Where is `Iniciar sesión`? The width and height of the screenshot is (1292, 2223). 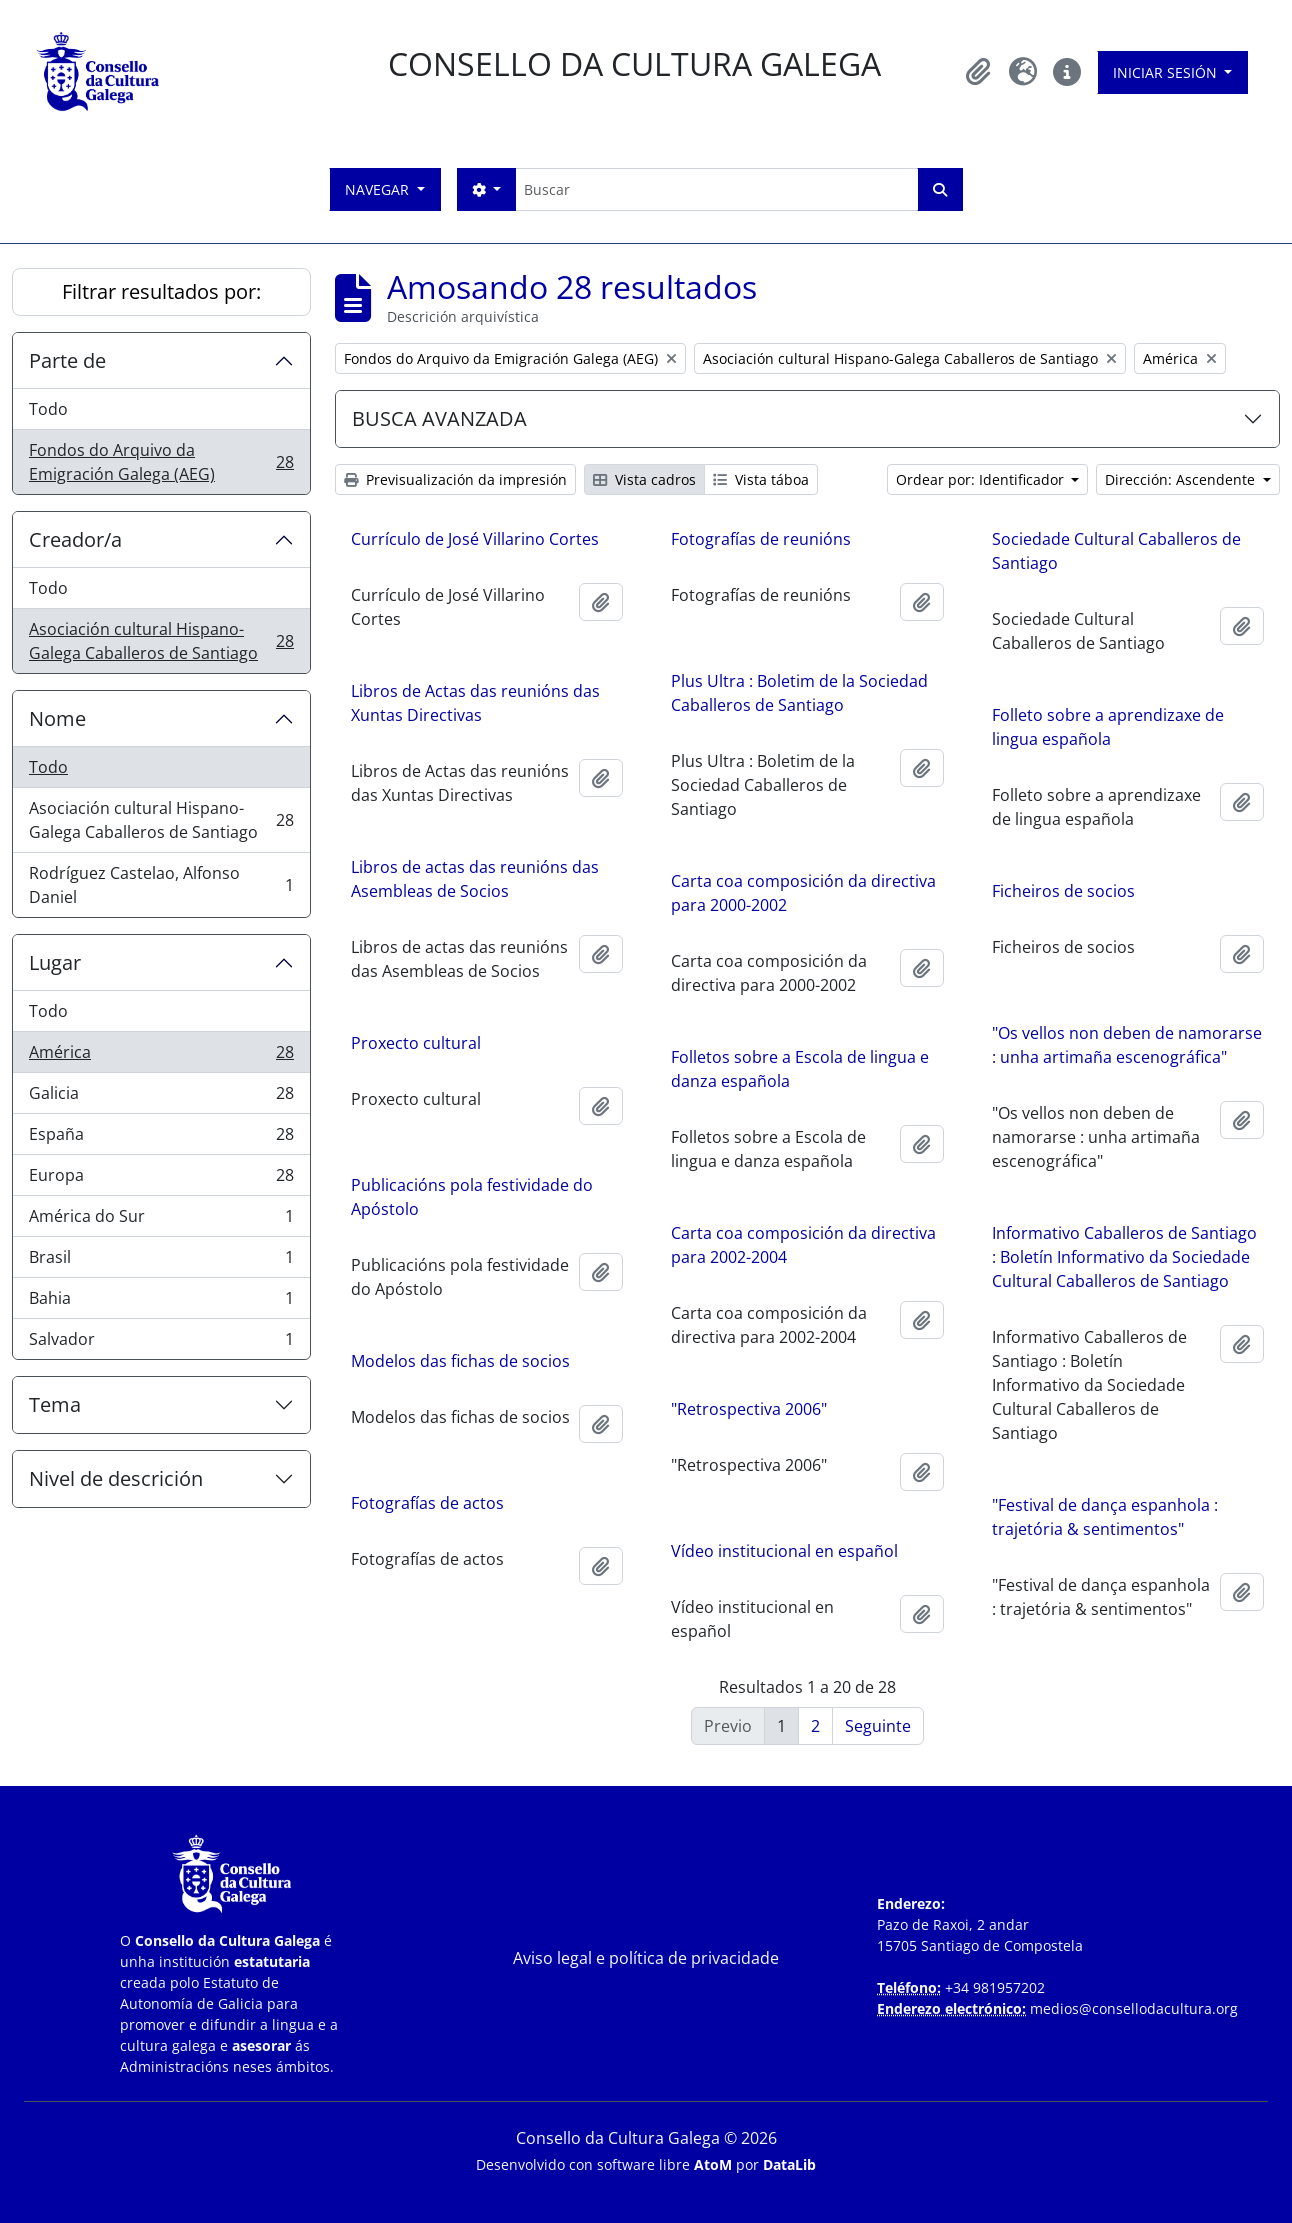
Iniciar sesión is located at coordinates (1167, 72).